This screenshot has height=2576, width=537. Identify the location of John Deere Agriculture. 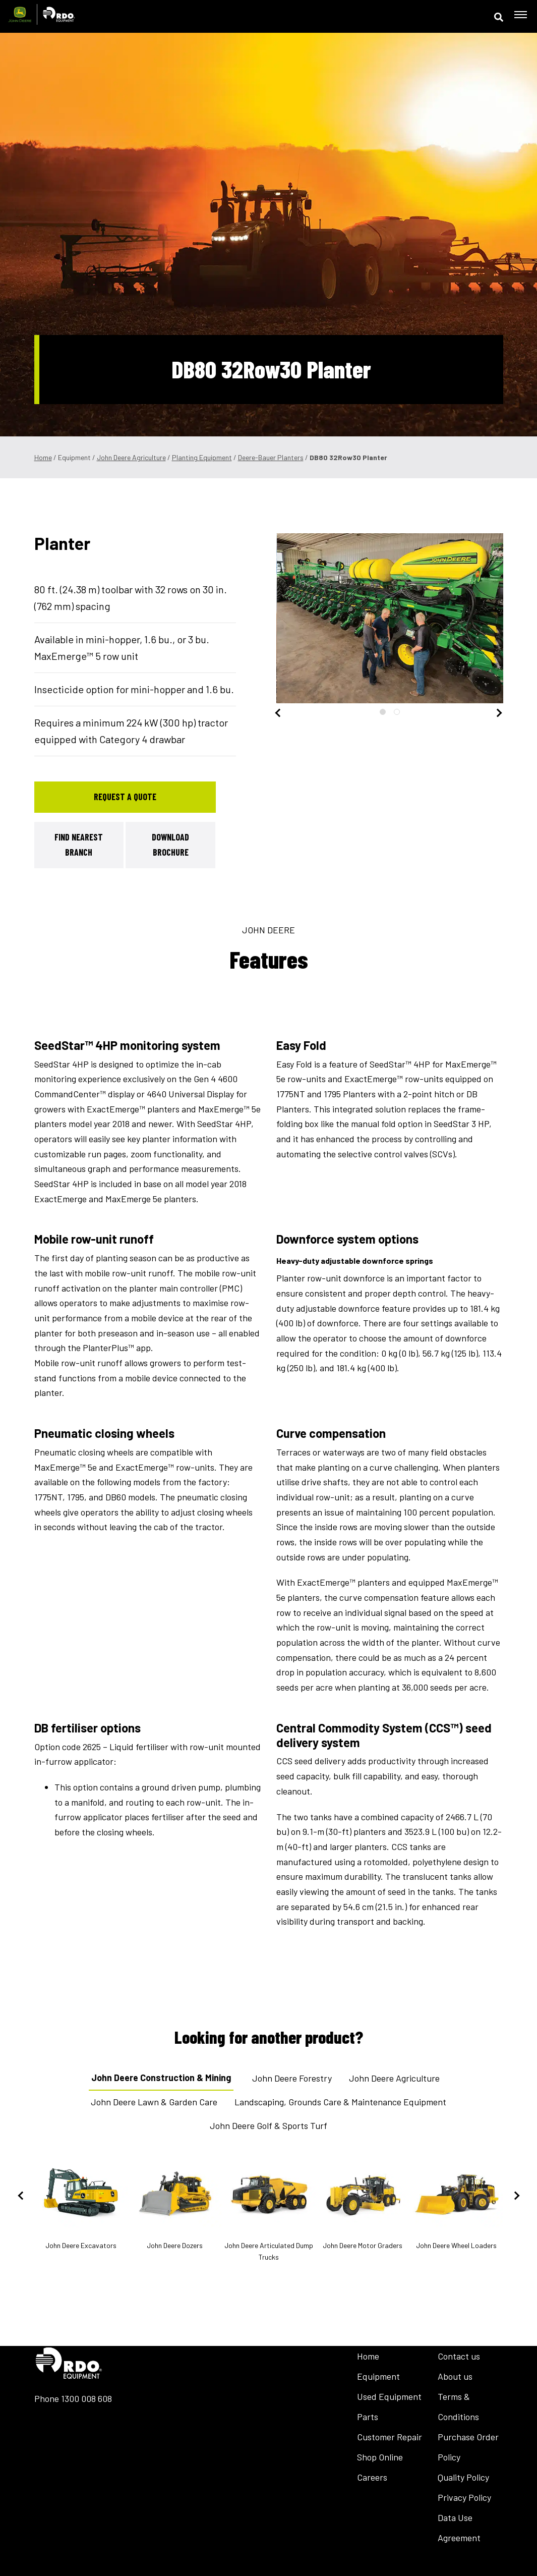
(131, 457).